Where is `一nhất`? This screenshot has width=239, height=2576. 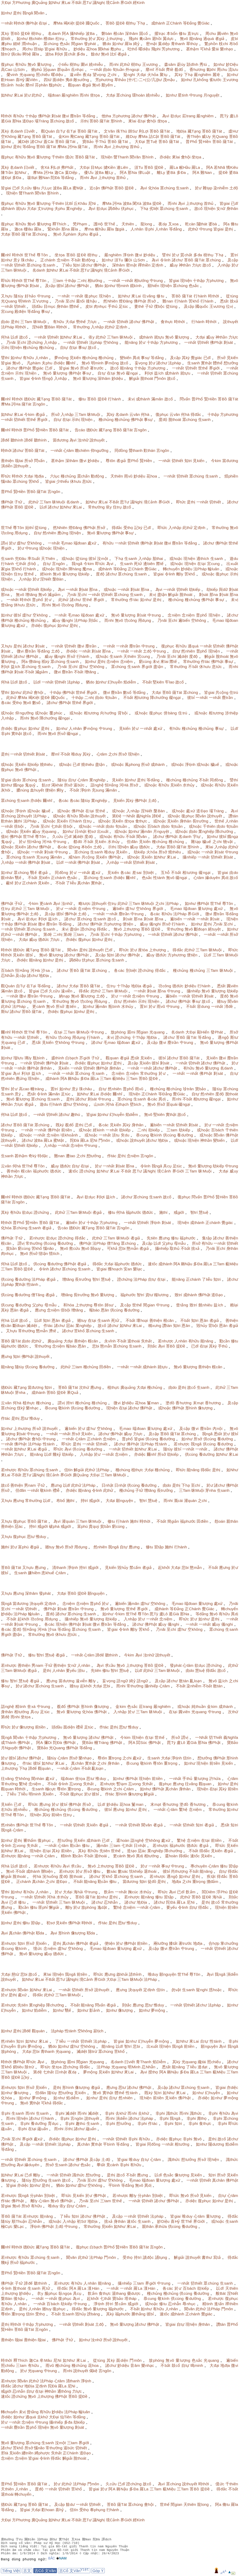 一nhất is located at coordinates (7, 23).